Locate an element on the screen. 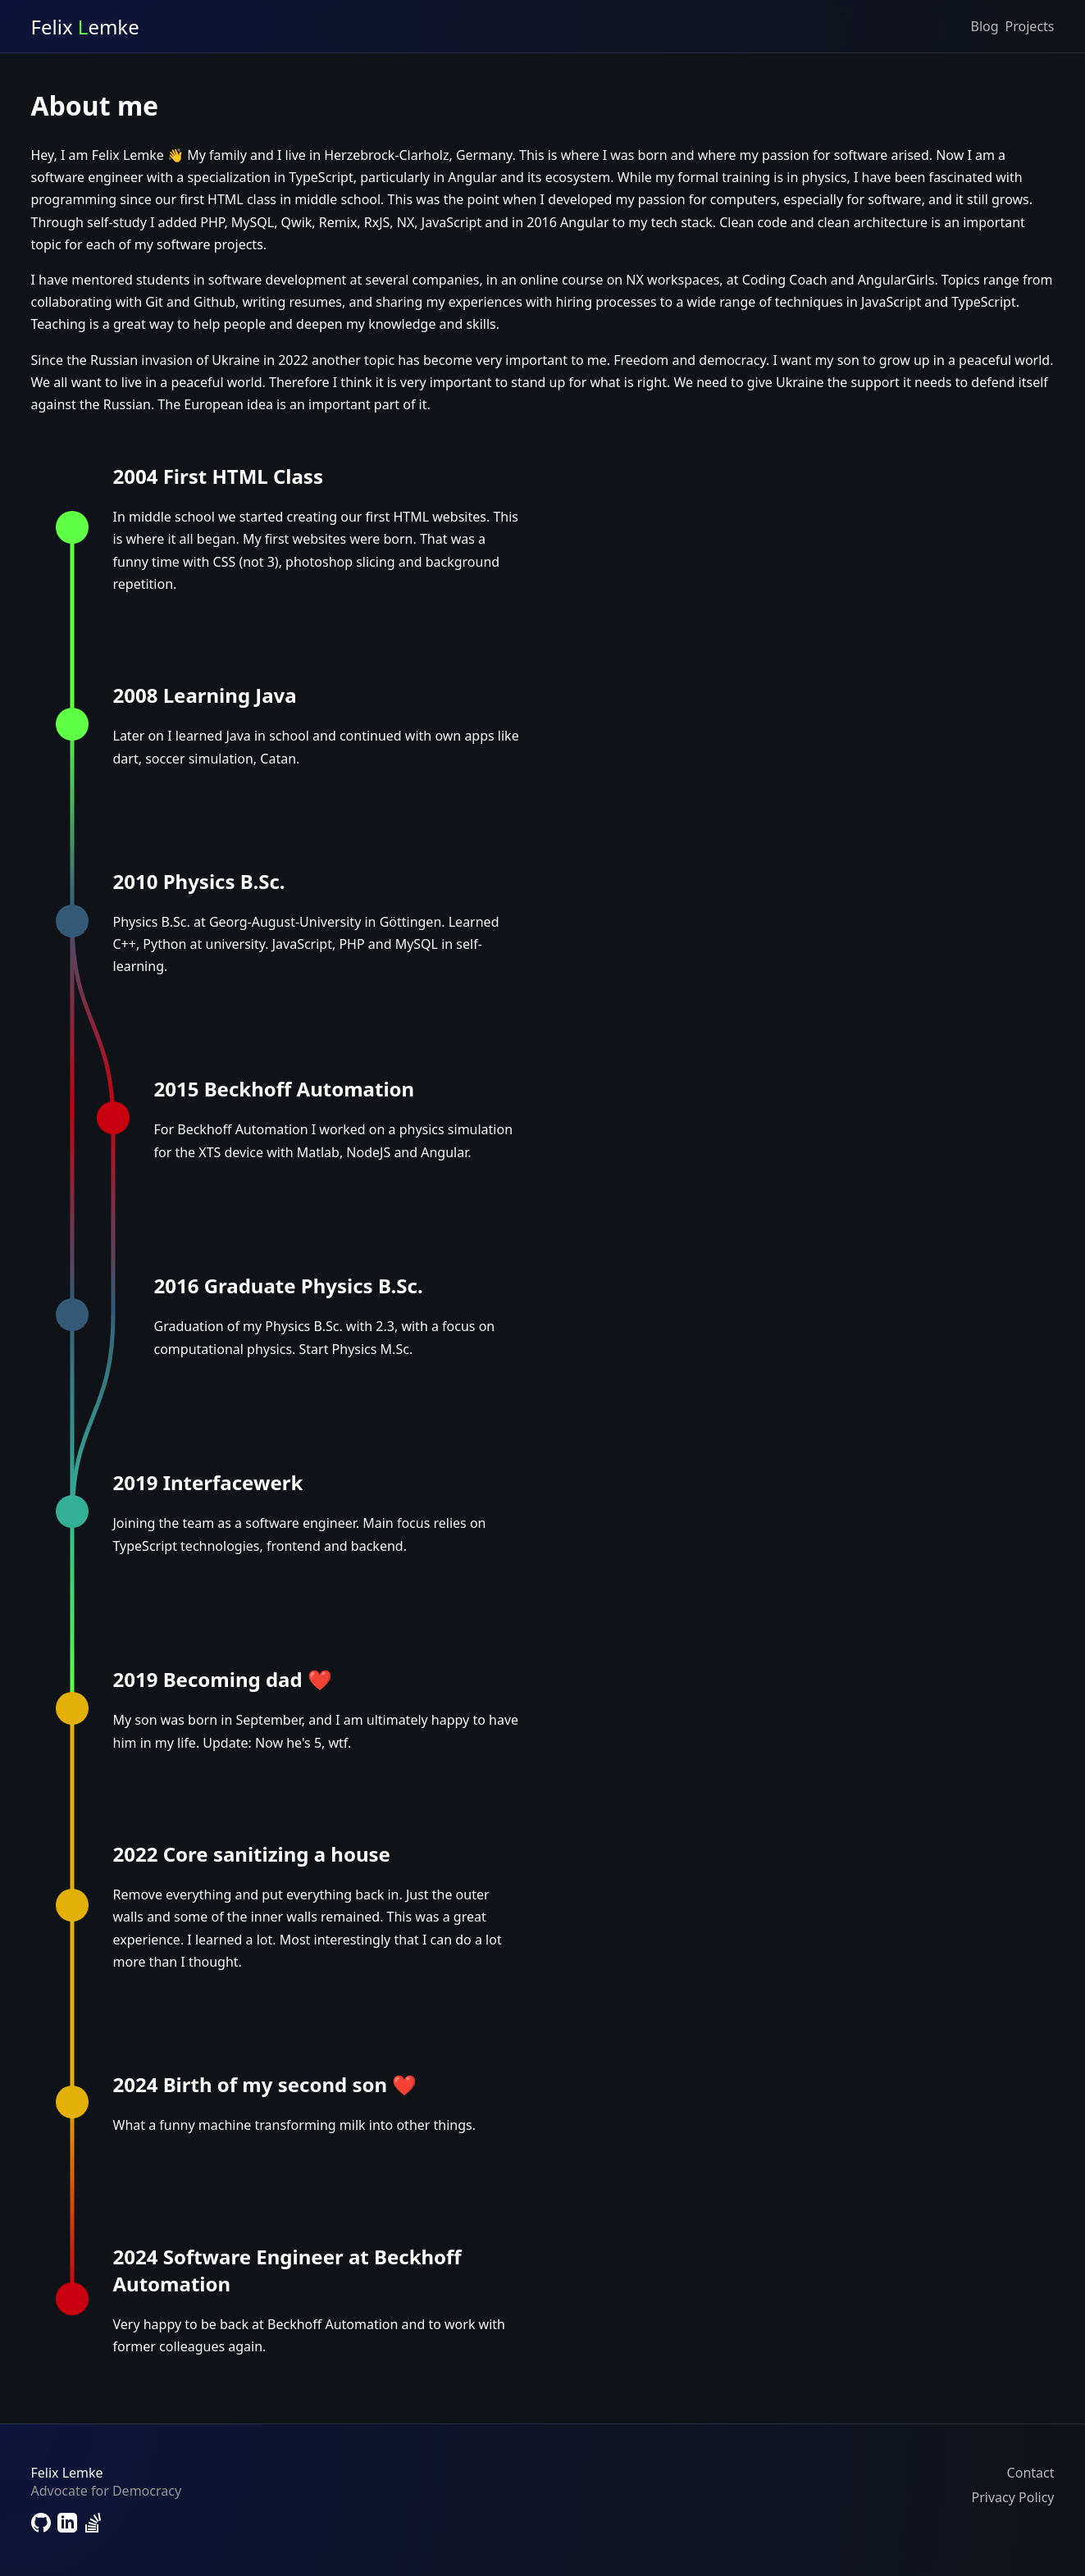 This screenshot has height=2576, width=1085. [Link to Github] is located at coordinates (41, 2525).